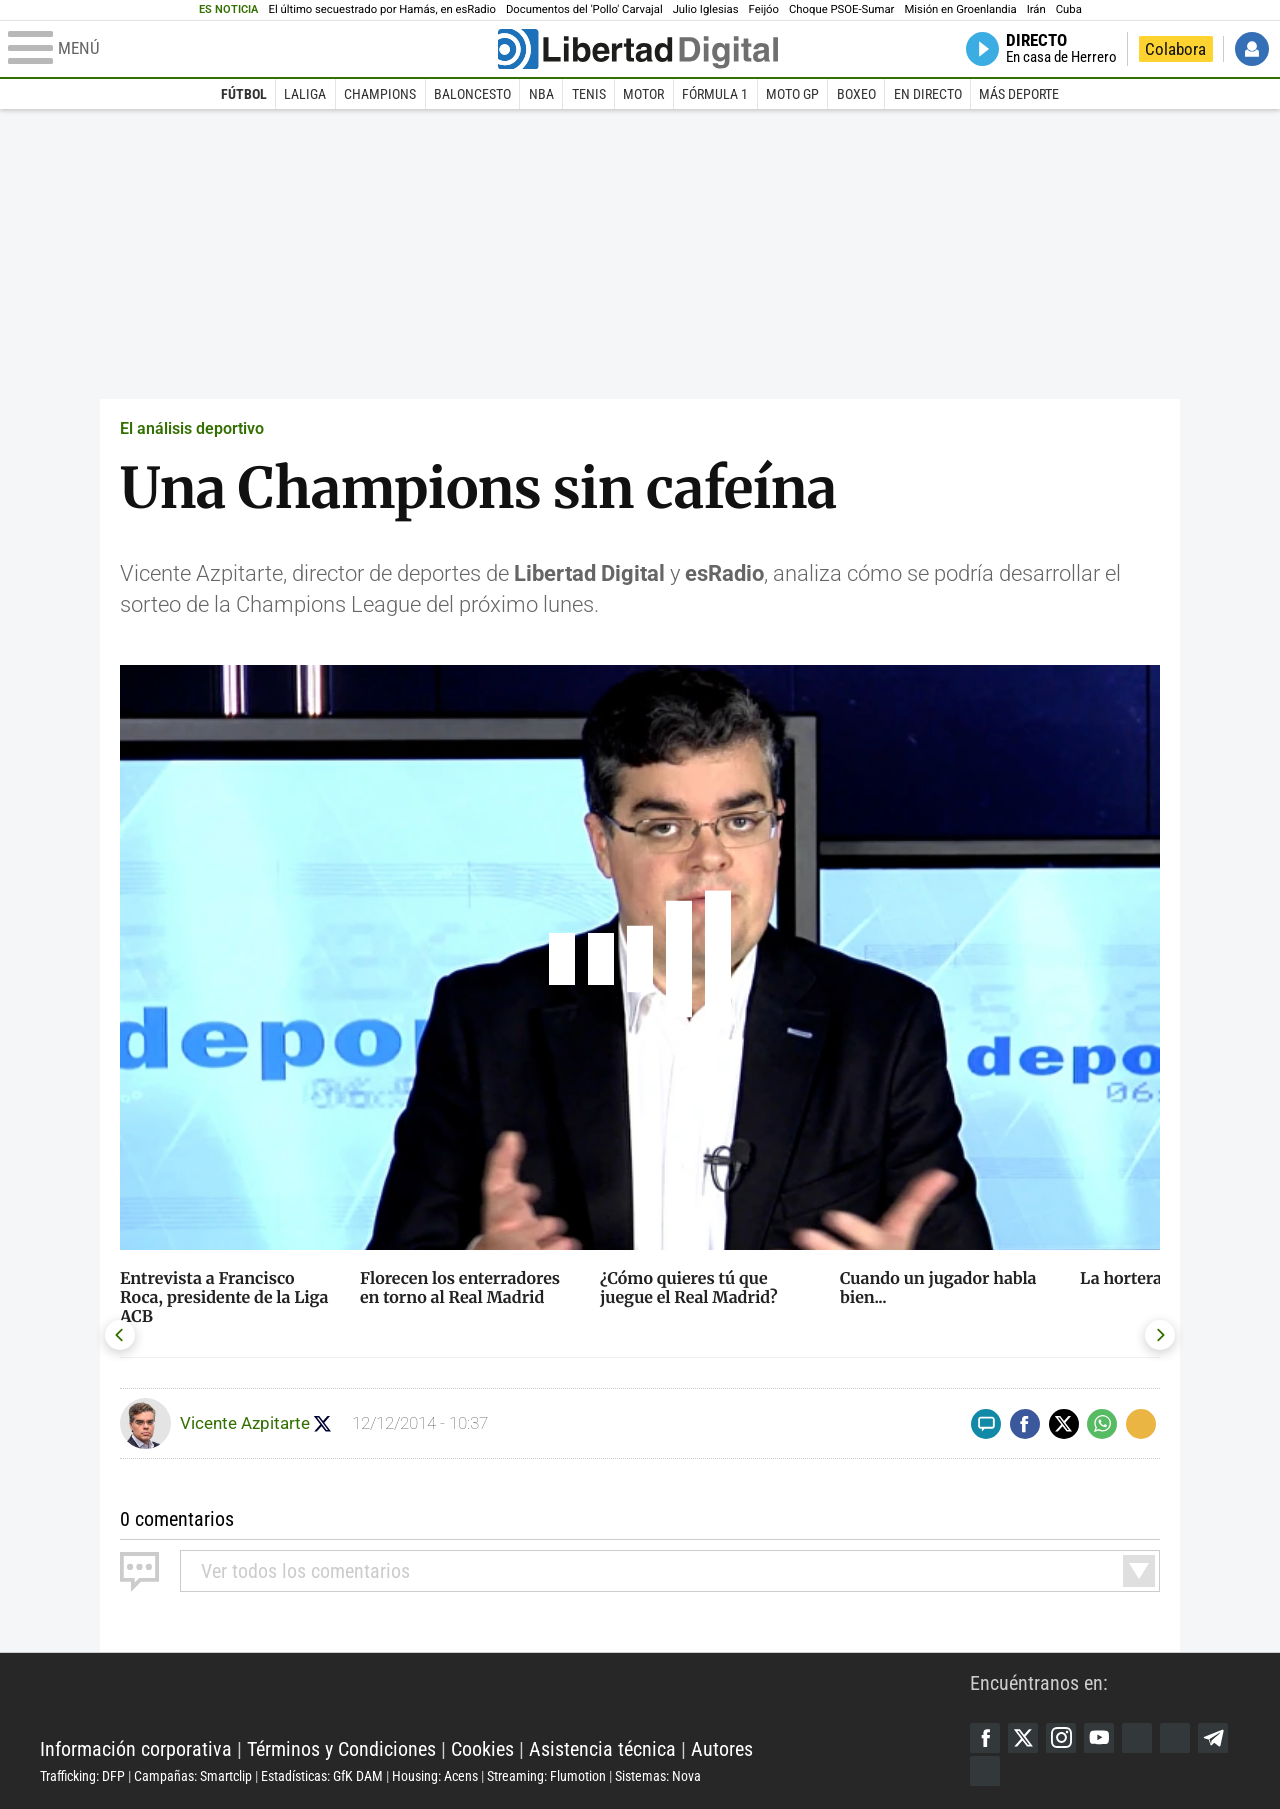  I want to click on todos los comentarios, so click(305, 1571).